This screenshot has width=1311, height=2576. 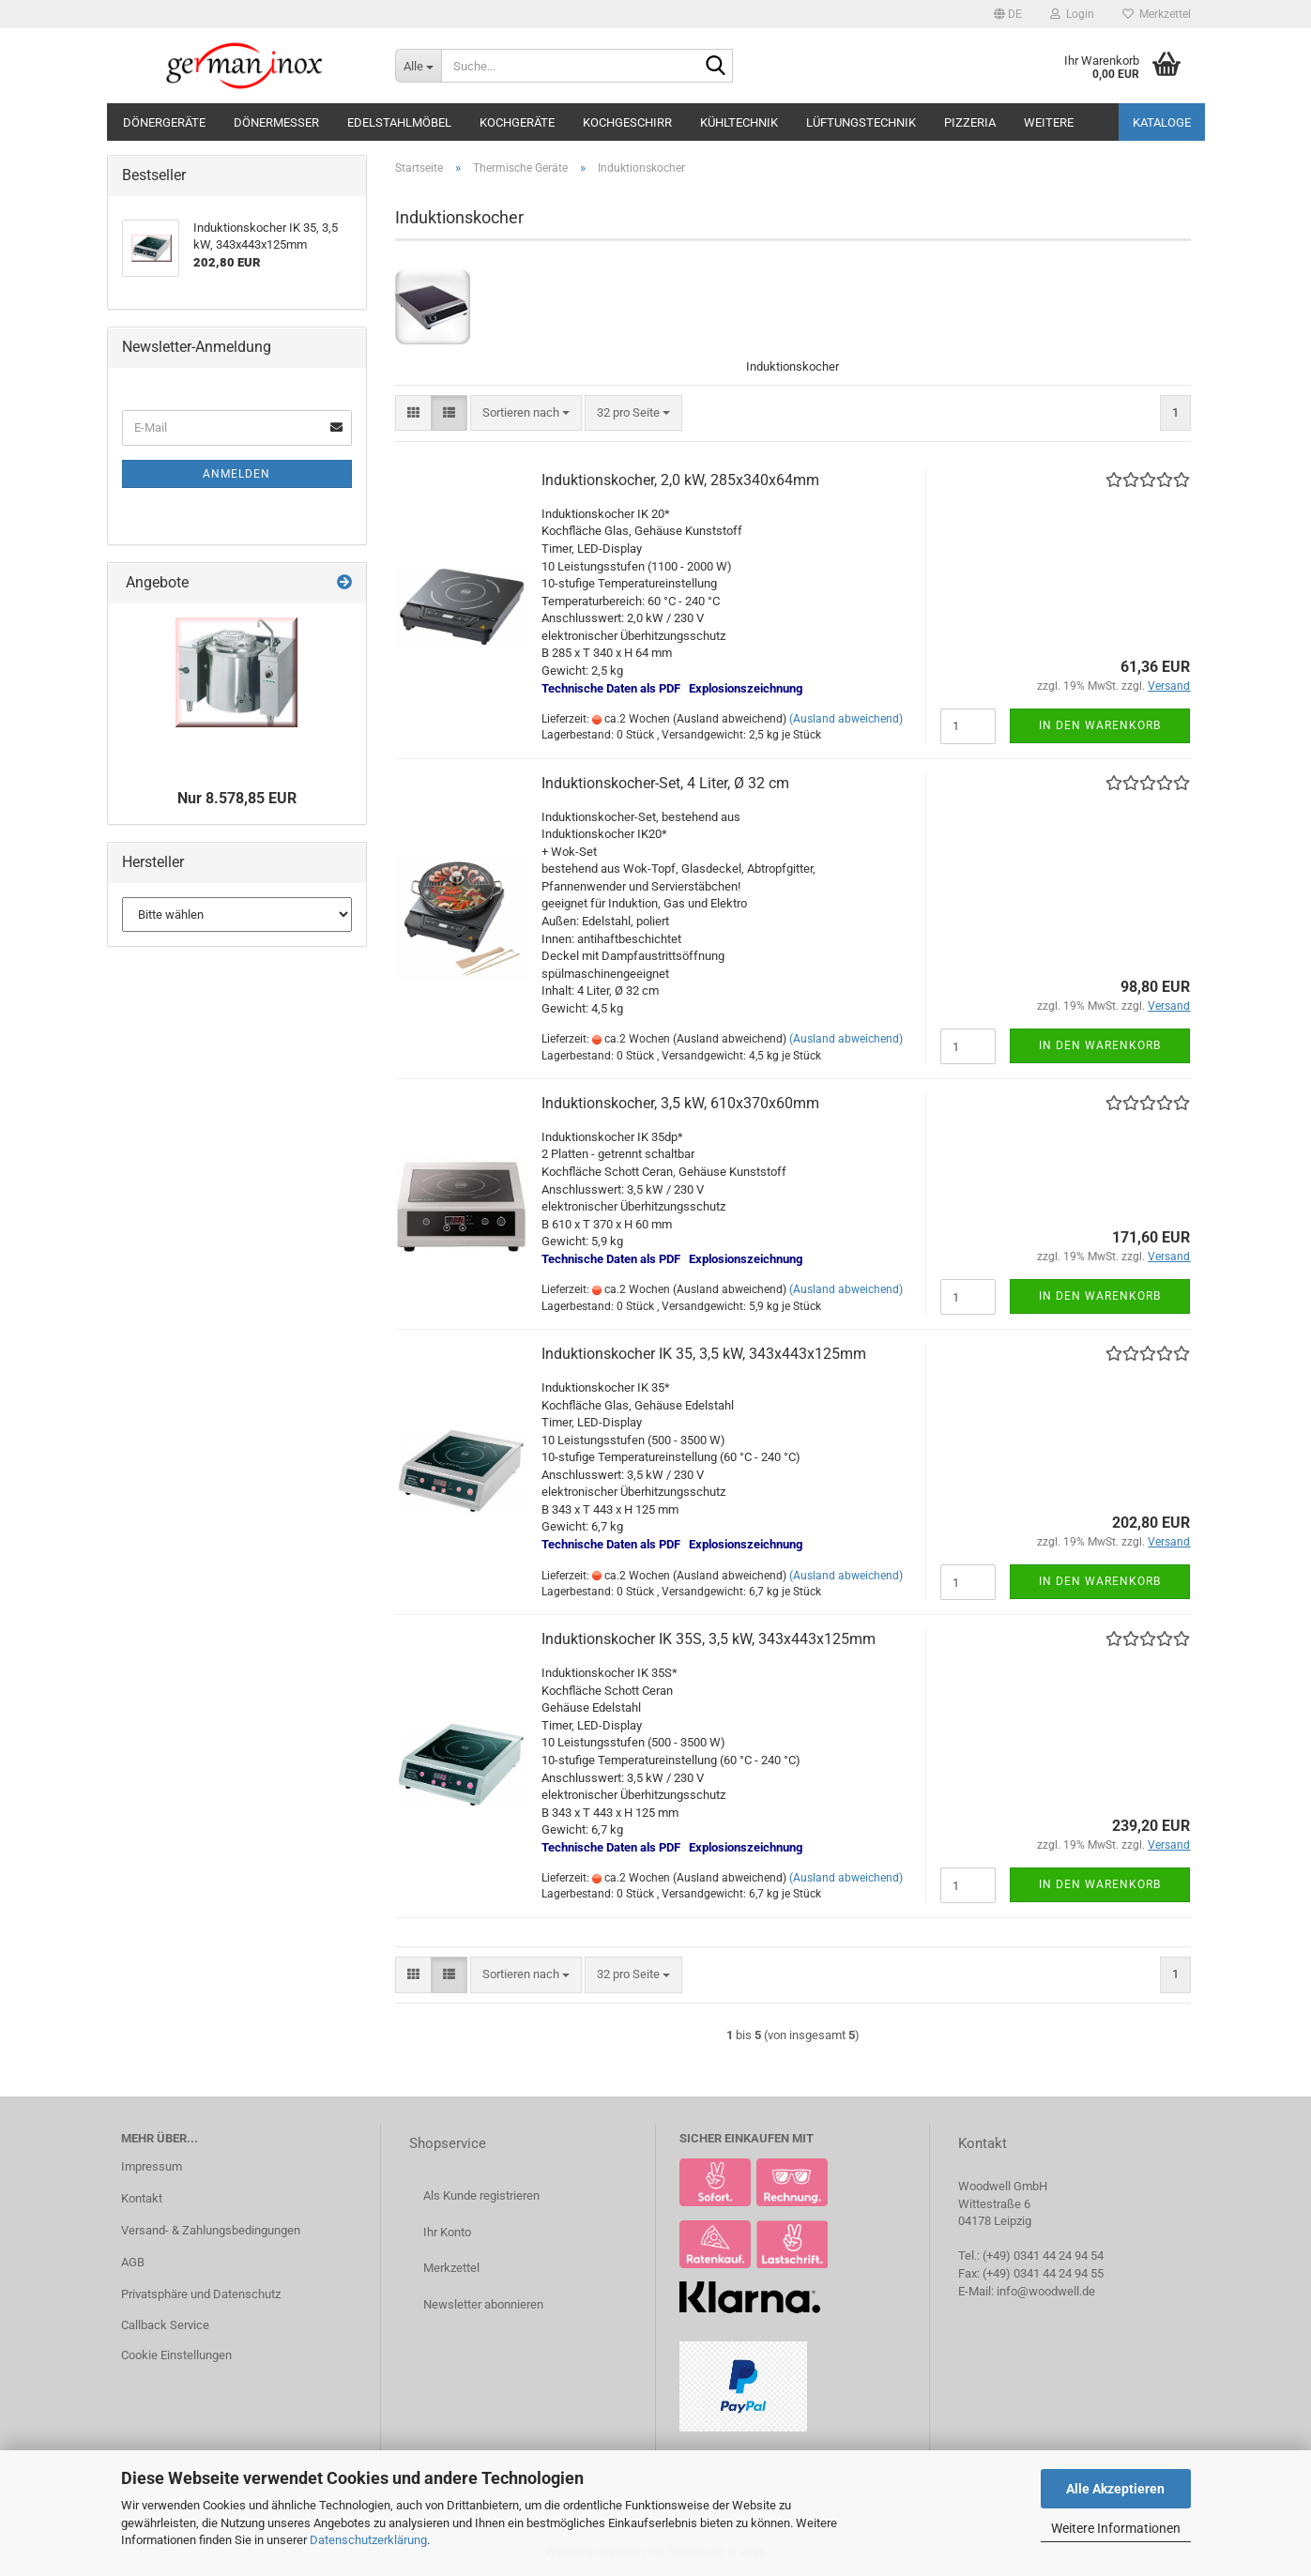 I want to click on Dönergeräte, so click(x=164, y=122).